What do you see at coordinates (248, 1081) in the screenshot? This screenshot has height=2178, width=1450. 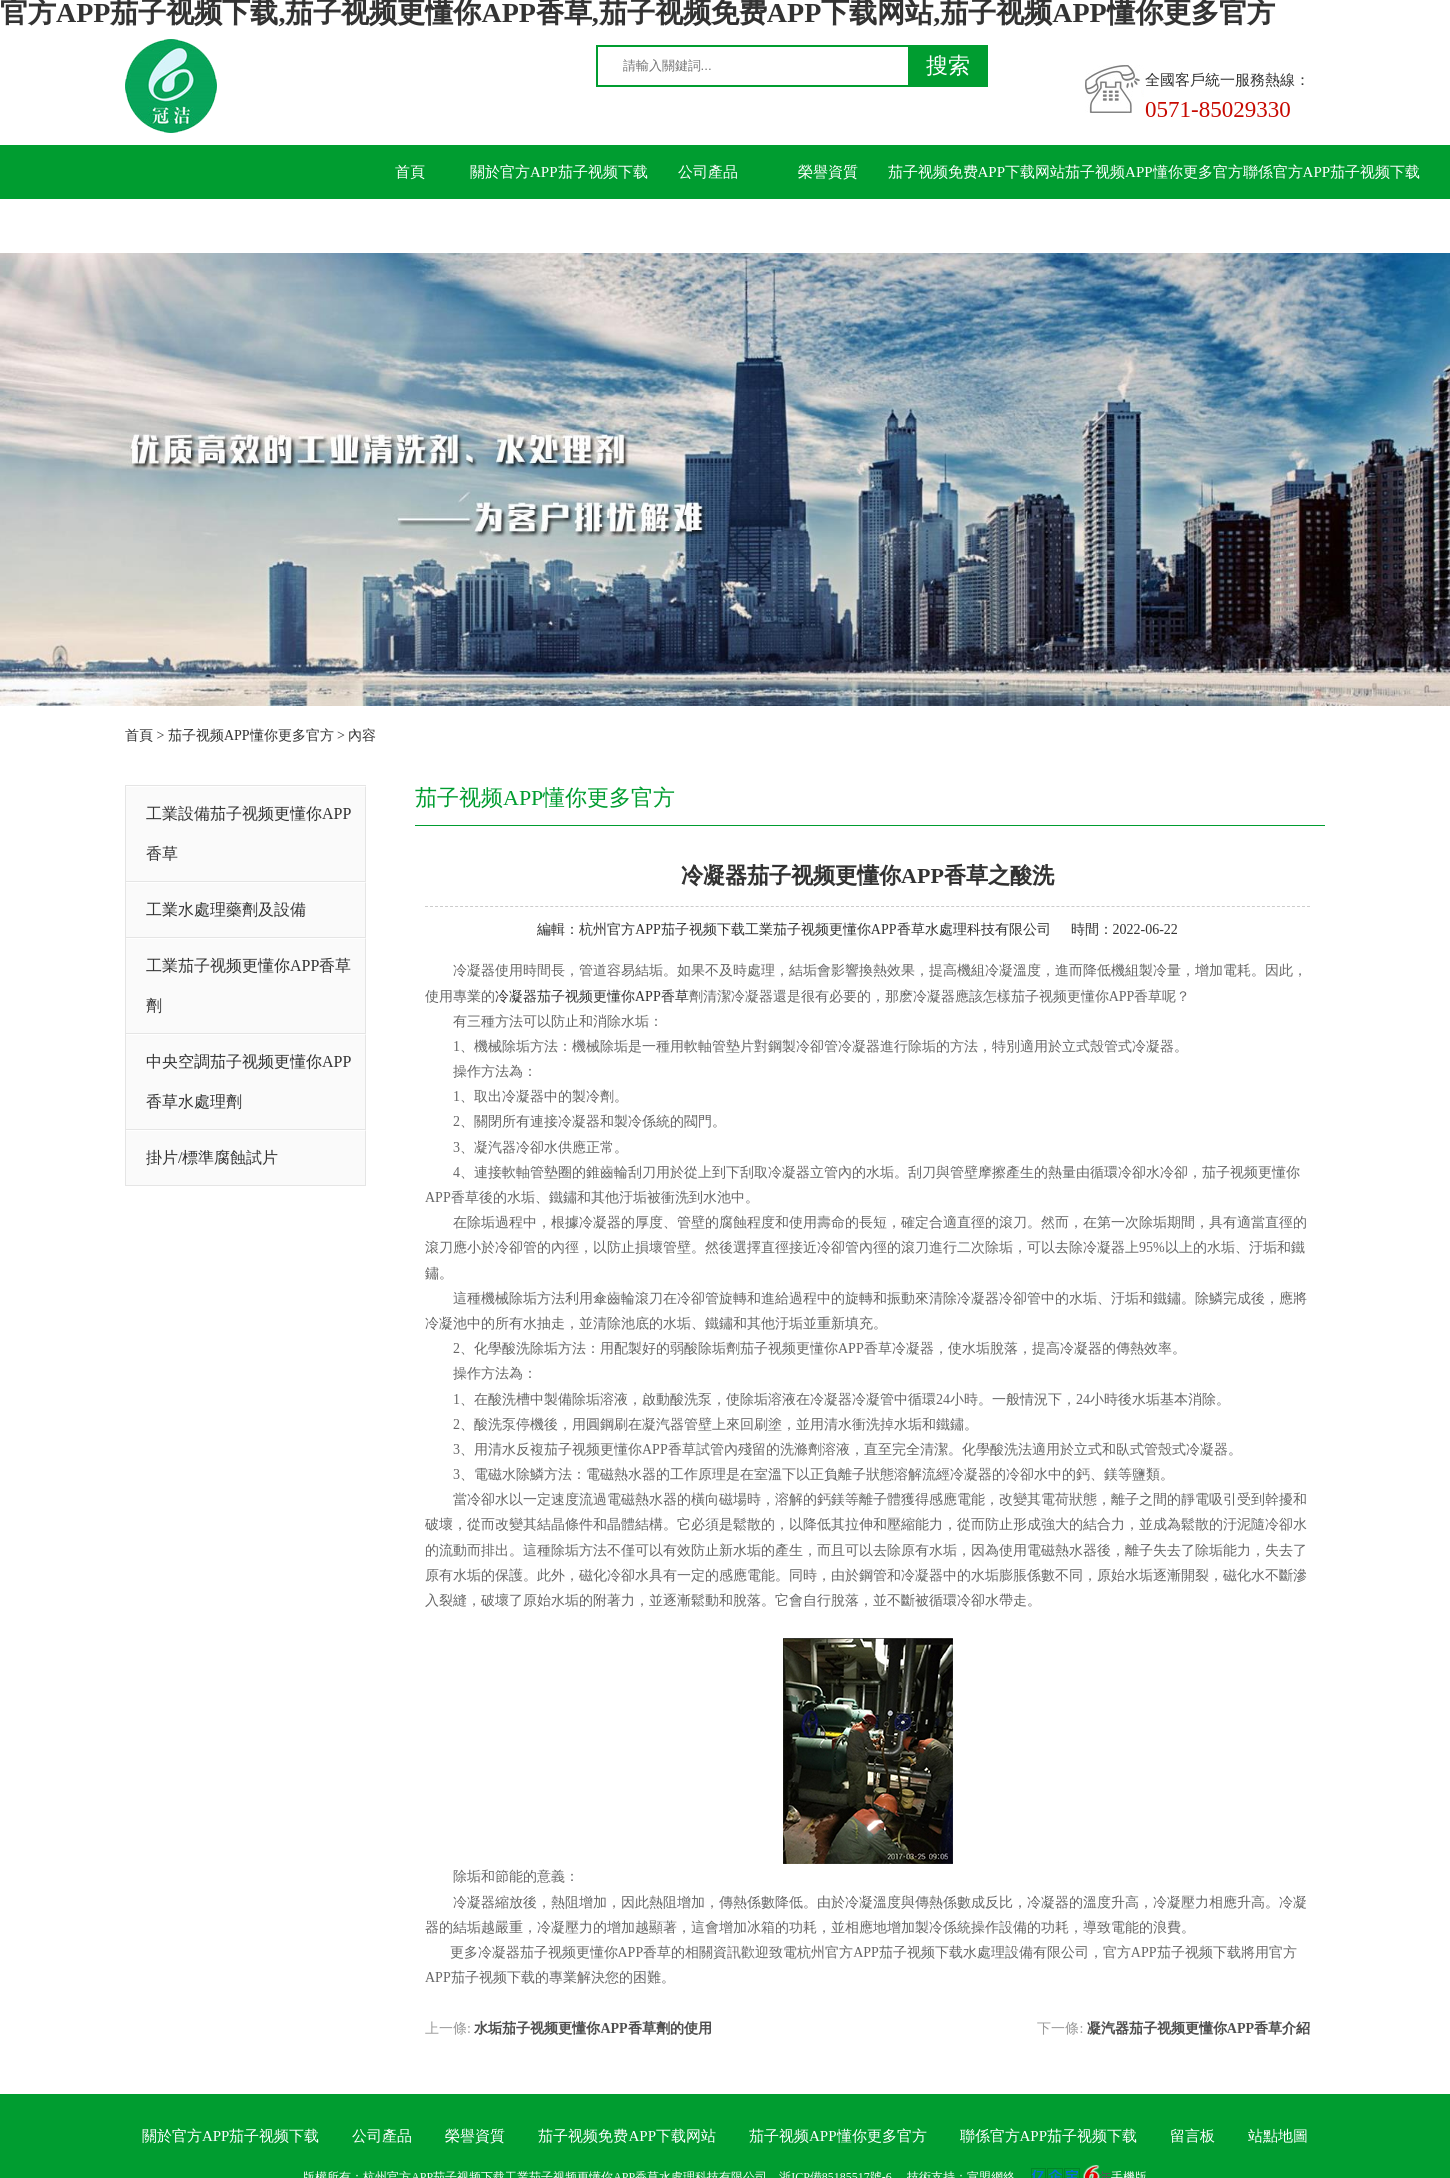 I see `中央空調茄子视频更懂你APP香草水處理劑` at bounding box center [248, 1081].